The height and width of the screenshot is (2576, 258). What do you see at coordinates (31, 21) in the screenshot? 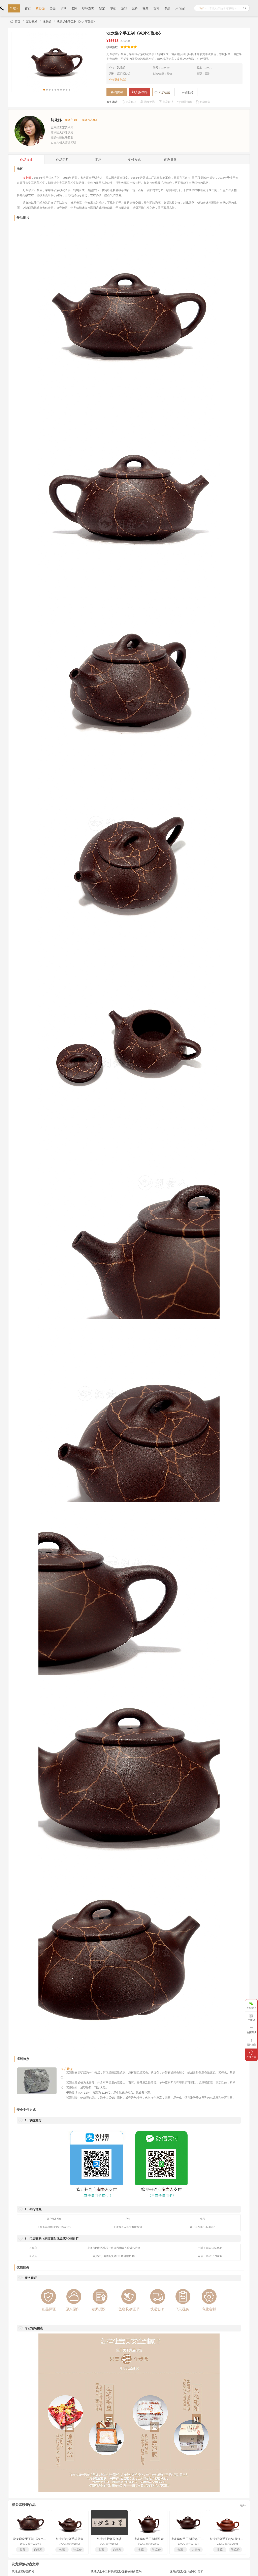
I see `紫砂商城` at bounding box center [31, 21].